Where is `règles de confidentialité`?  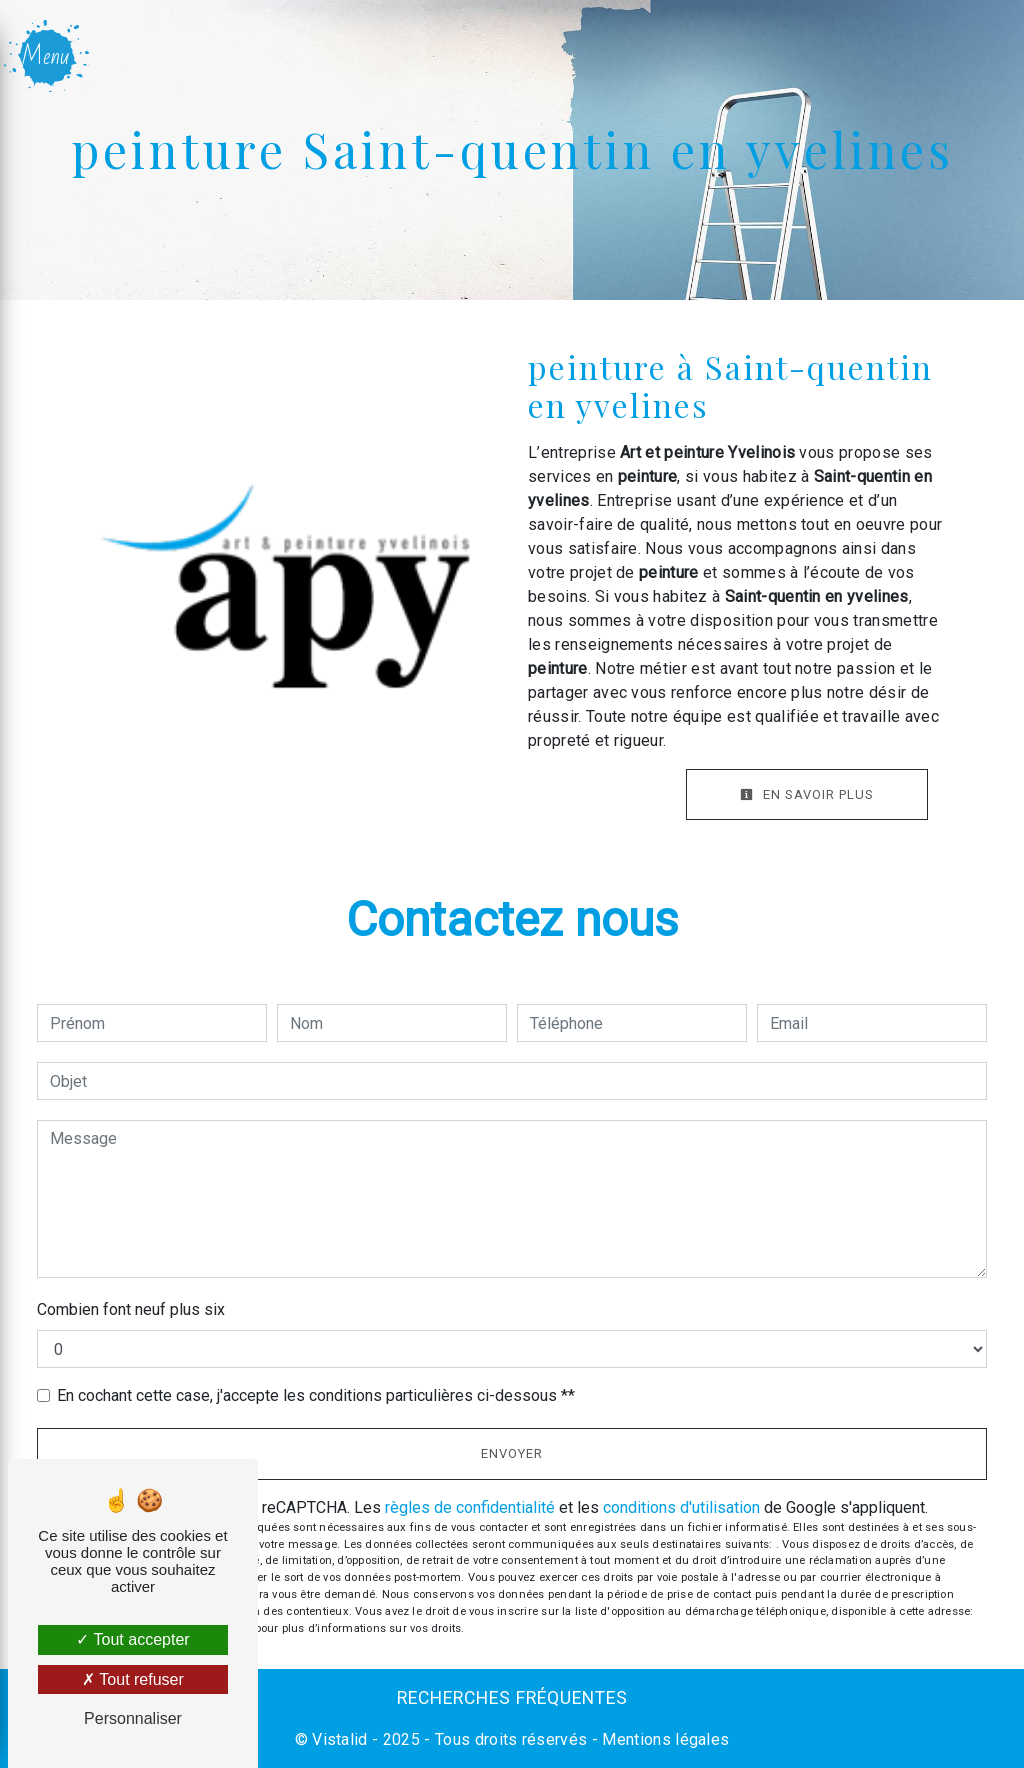 règles de confidentialité is located at coordinates (470, 1507).